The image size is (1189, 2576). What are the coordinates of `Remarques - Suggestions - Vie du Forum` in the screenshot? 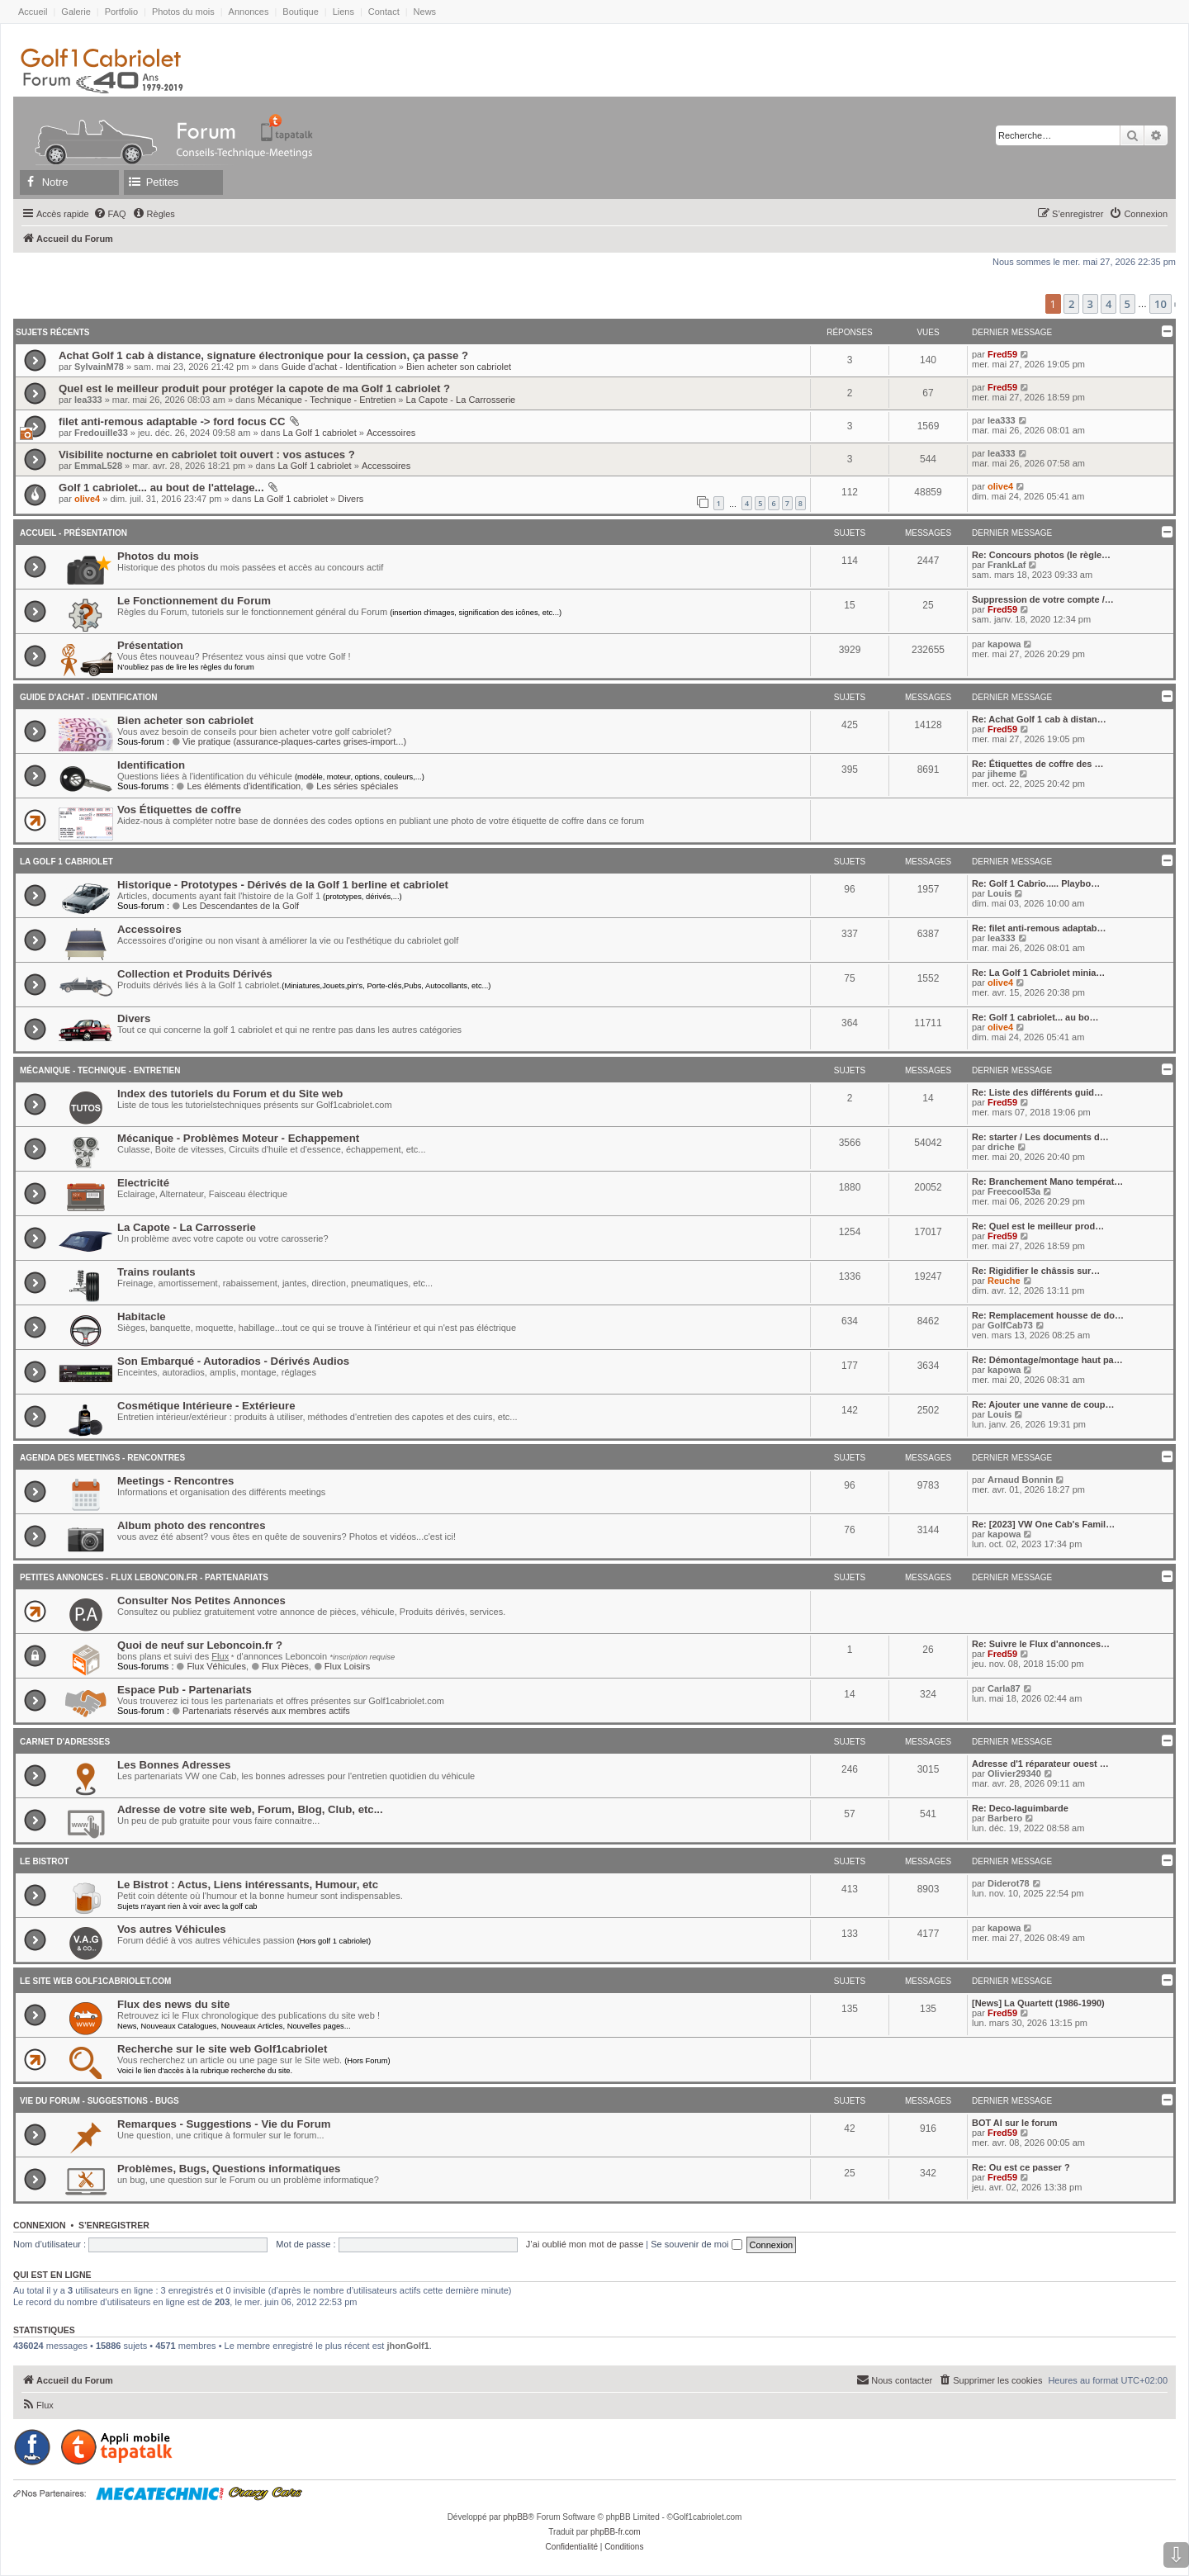 It's located at (223, 2124).